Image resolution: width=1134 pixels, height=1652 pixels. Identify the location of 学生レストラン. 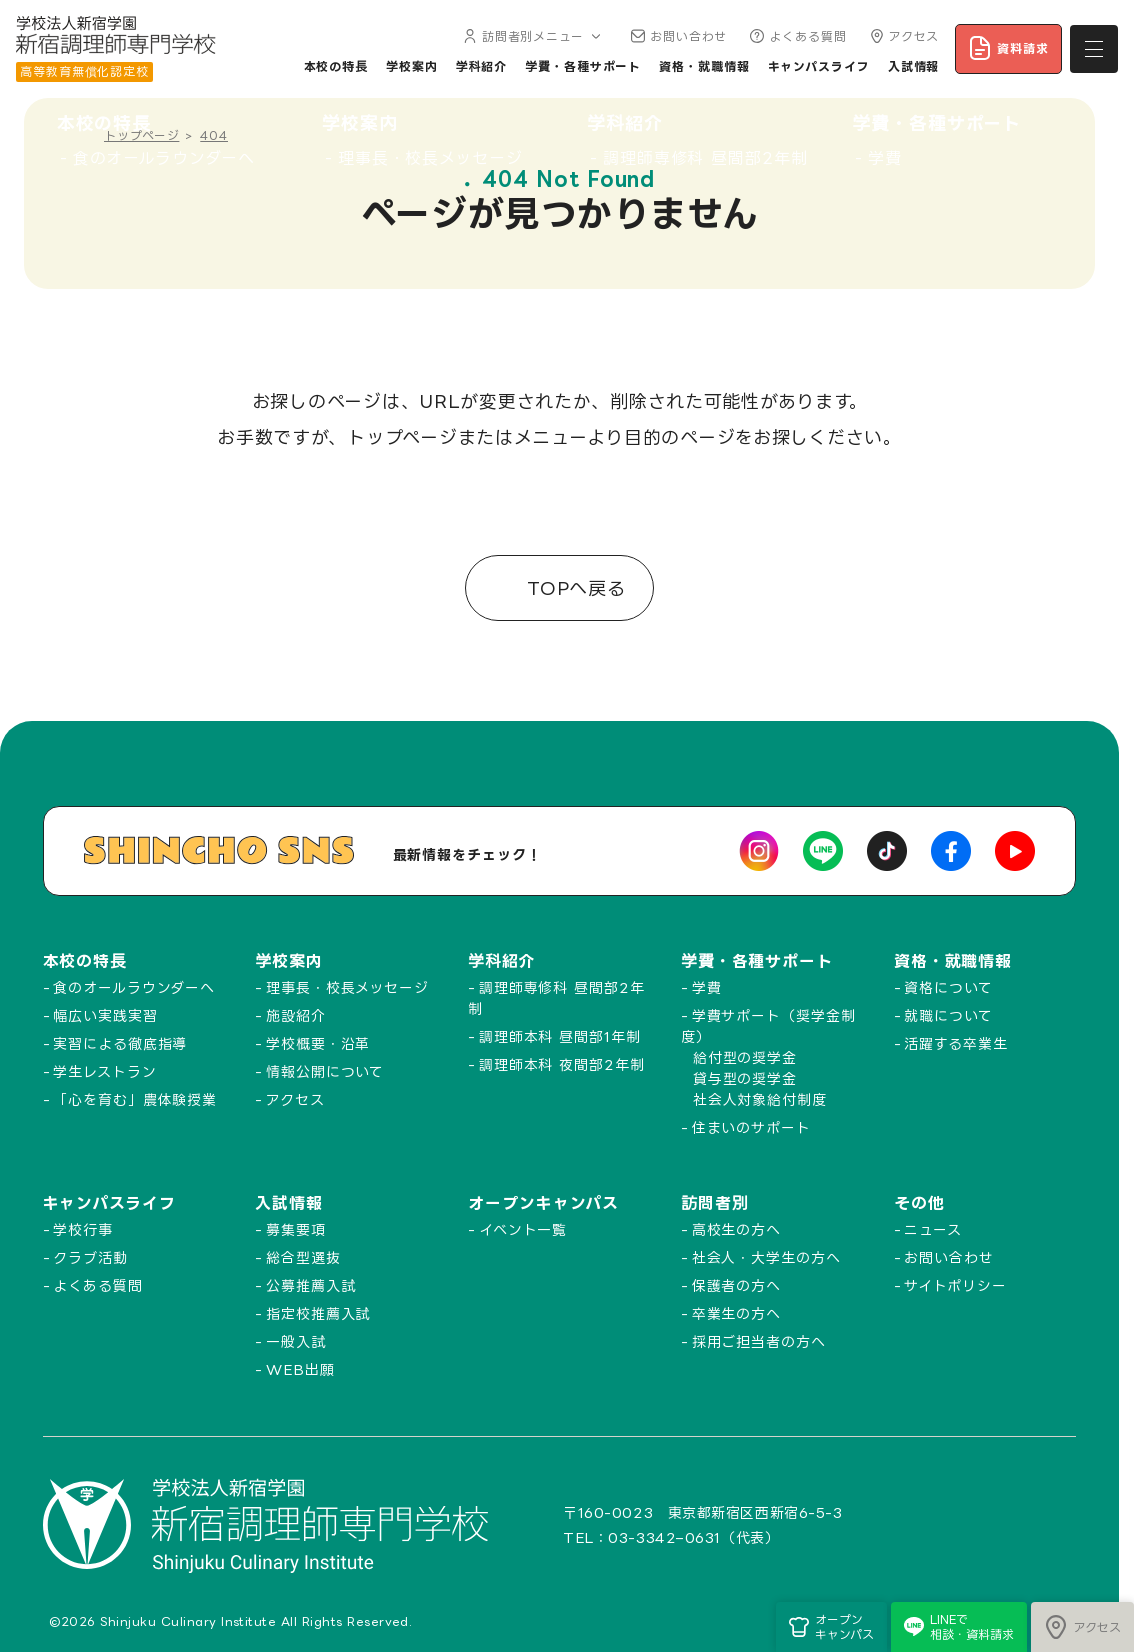
(104, 1071).